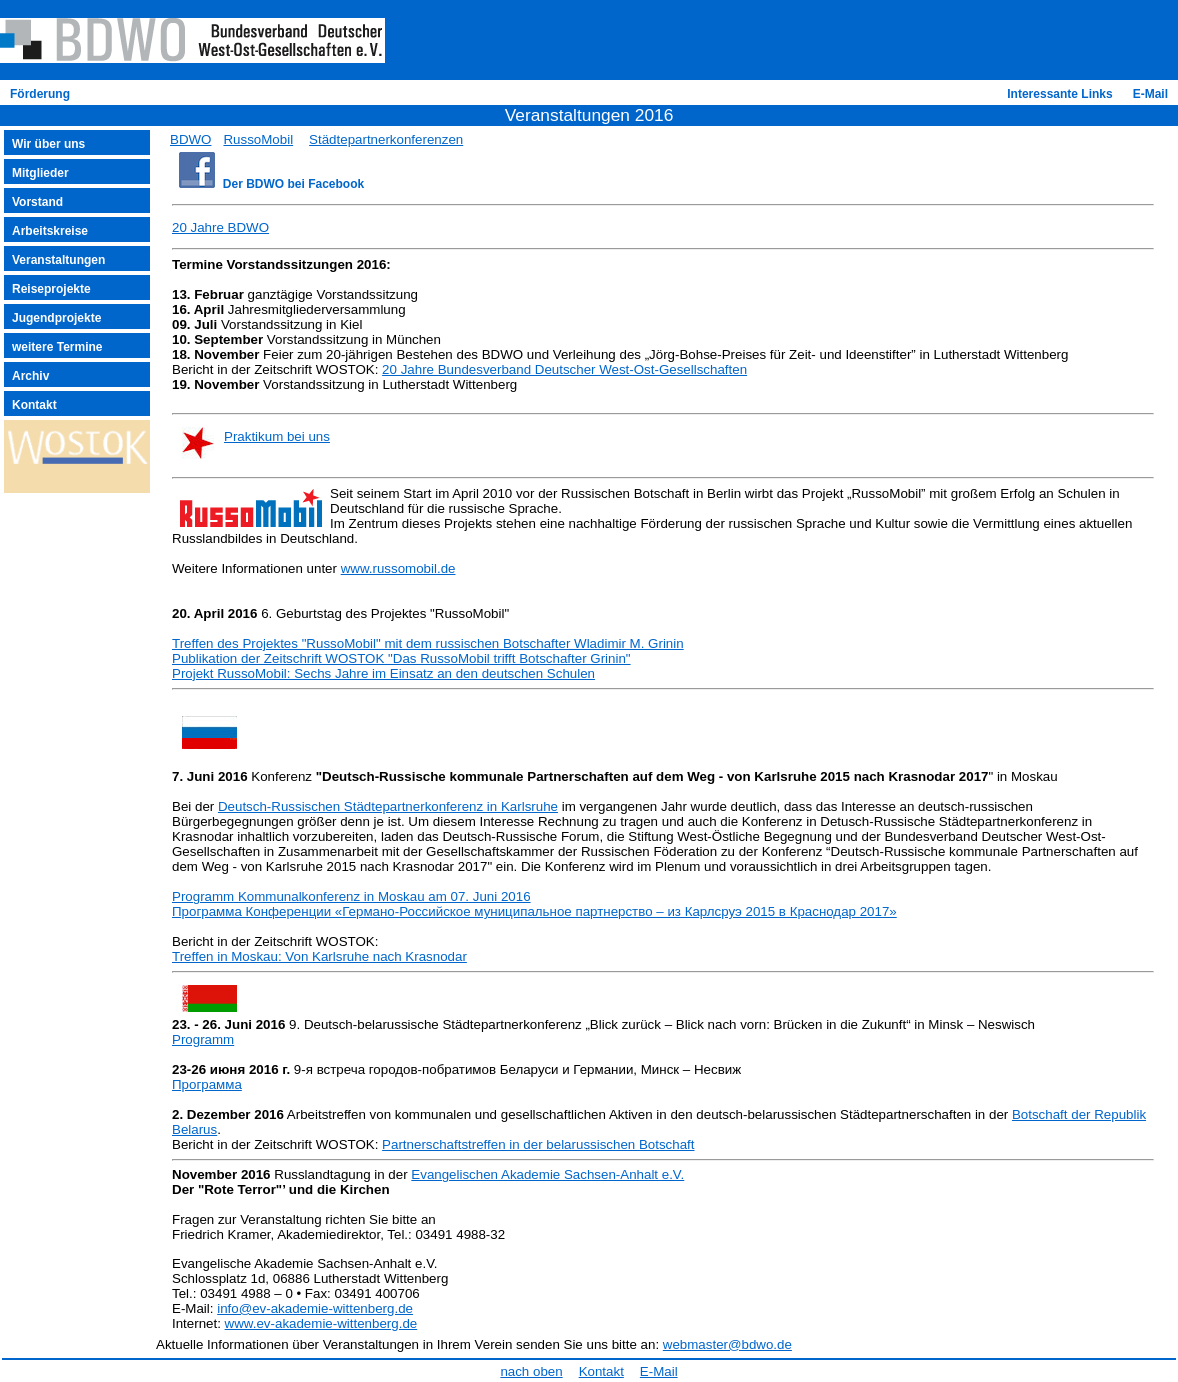 The height and width of the screenshot is (1382, 1178). I want to click on Wir über uns, so click(48, 144).